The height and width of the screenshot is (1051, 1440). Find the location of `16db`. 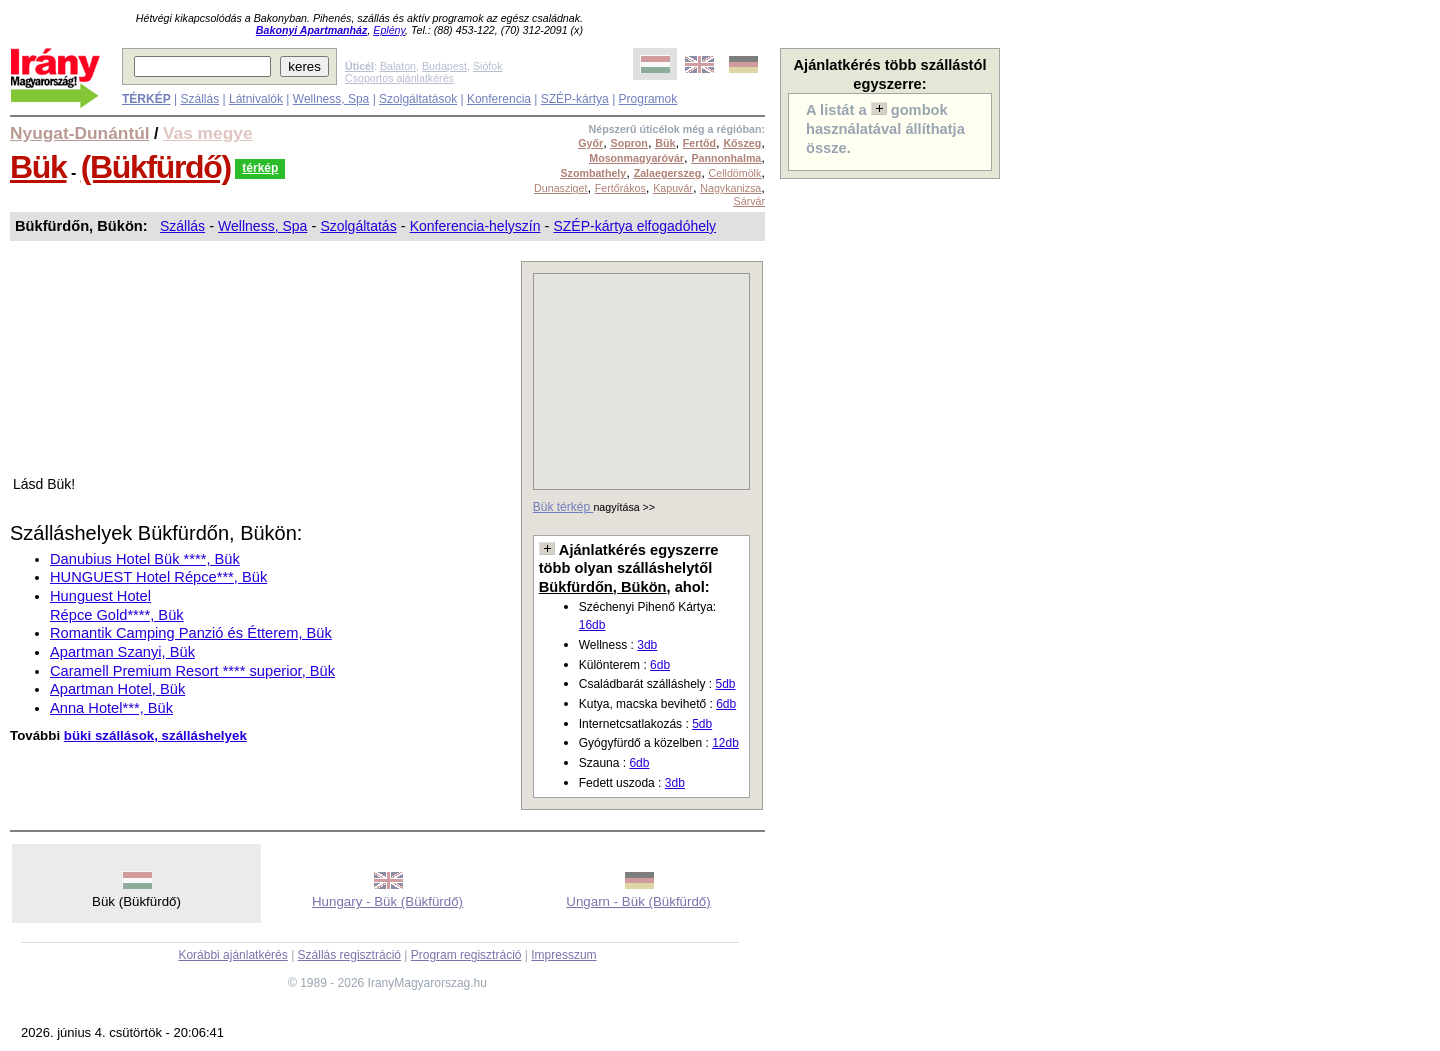

16db is located at coordinates (592, 625).